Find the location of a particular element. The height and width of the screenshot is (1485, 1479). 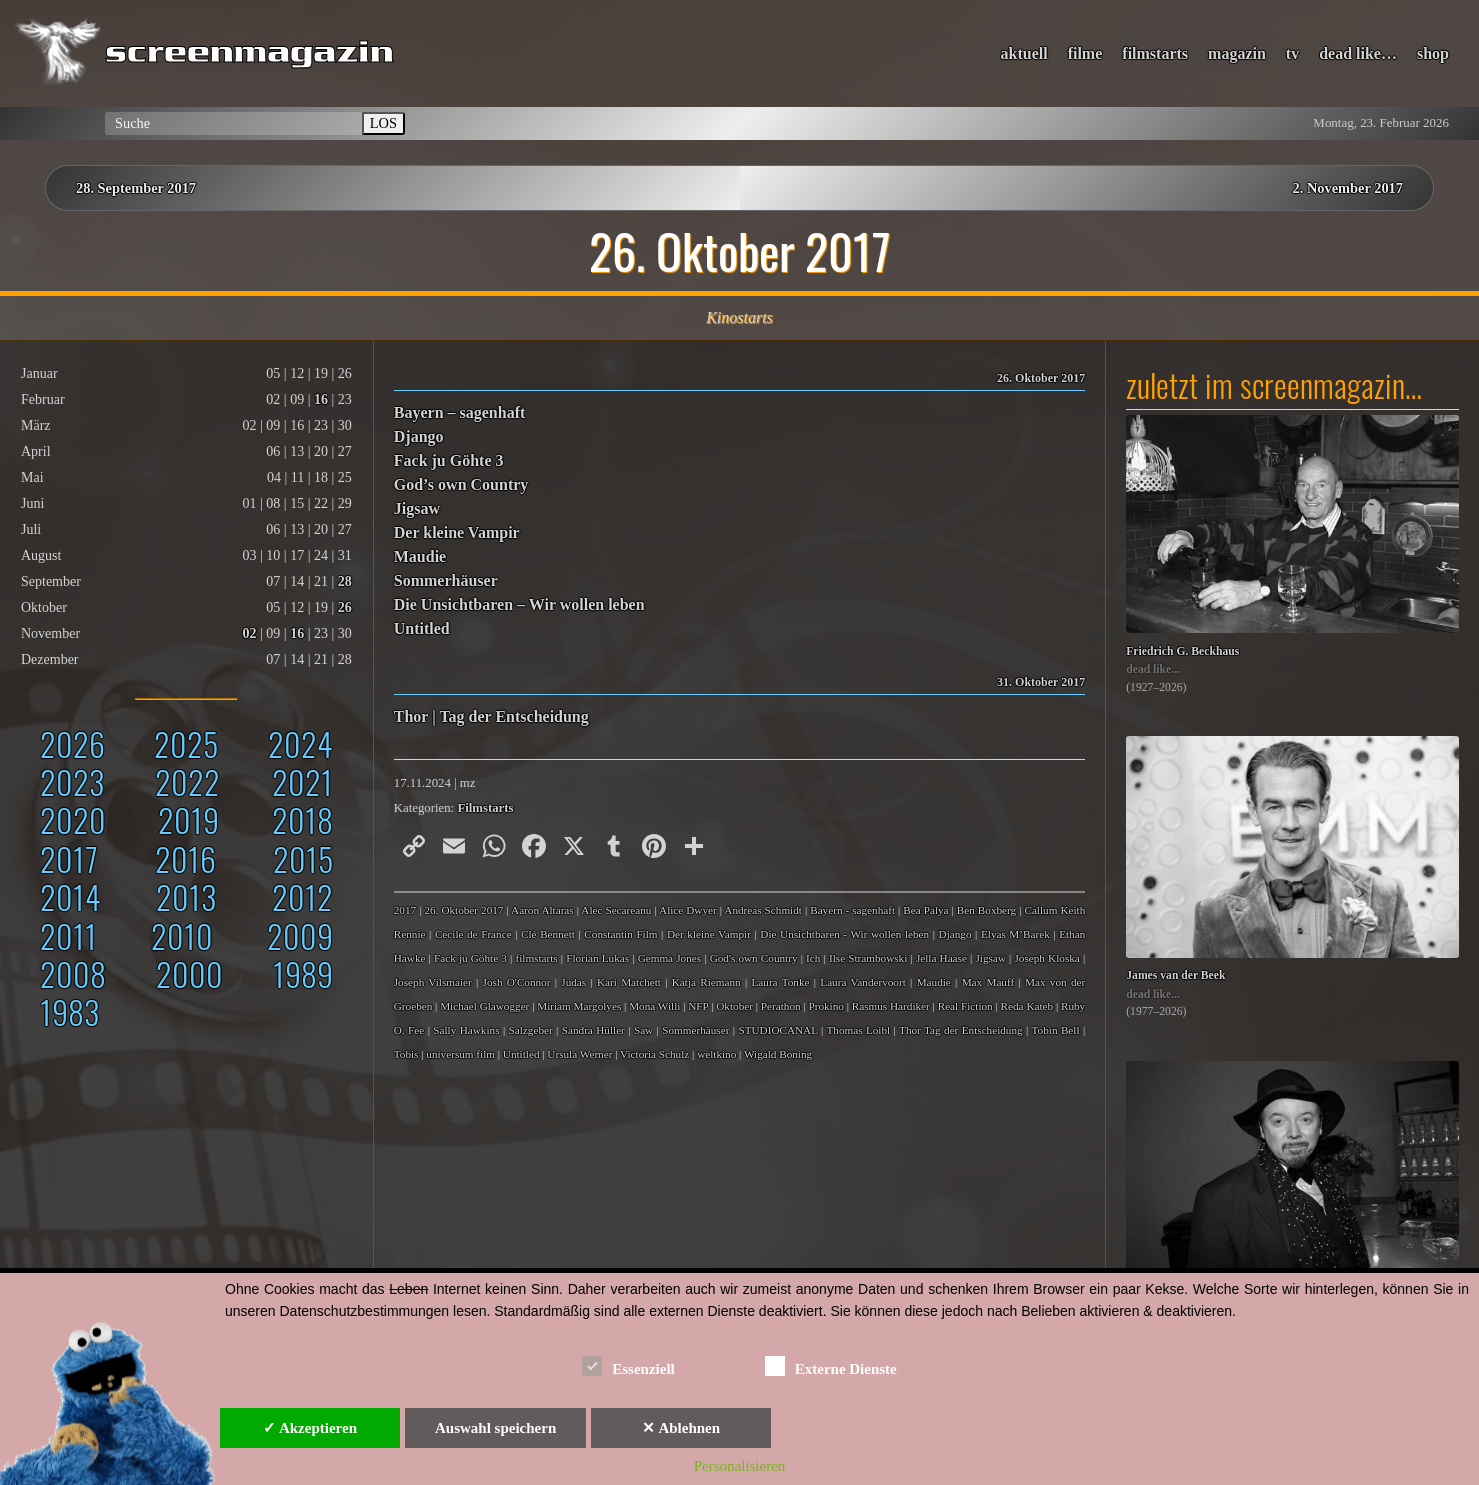

Judas is located at coordinates (573, 982).